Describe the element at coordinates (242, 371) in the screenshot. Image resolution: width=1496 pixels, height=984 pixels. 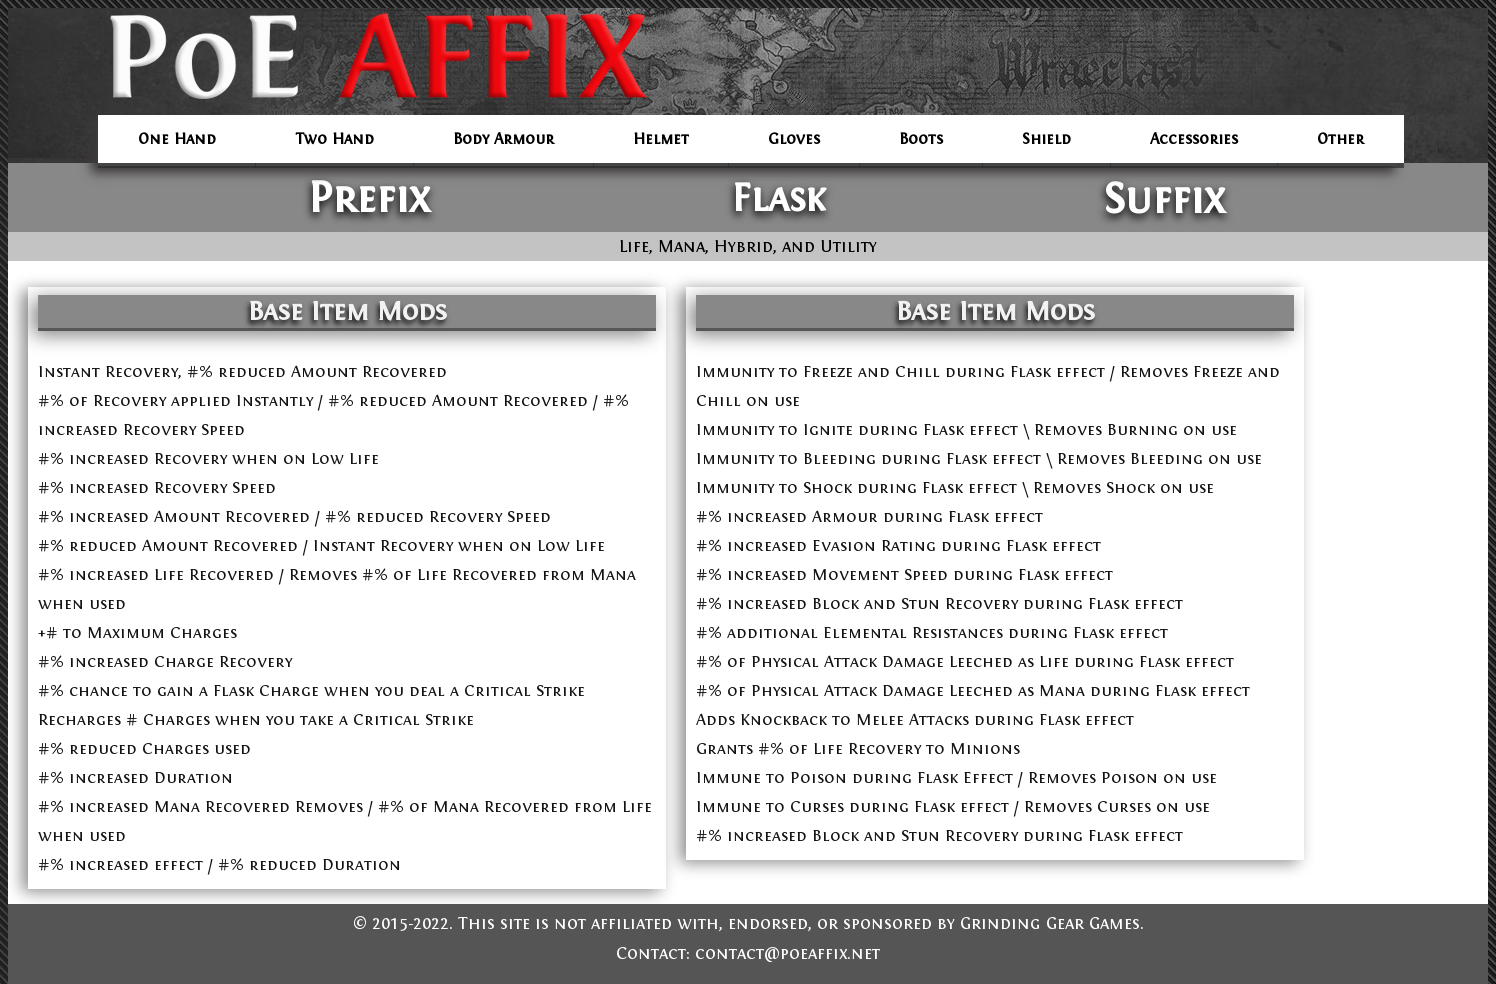
I see `Instant Recovery, #% reduced Amount Recovered` at that location.